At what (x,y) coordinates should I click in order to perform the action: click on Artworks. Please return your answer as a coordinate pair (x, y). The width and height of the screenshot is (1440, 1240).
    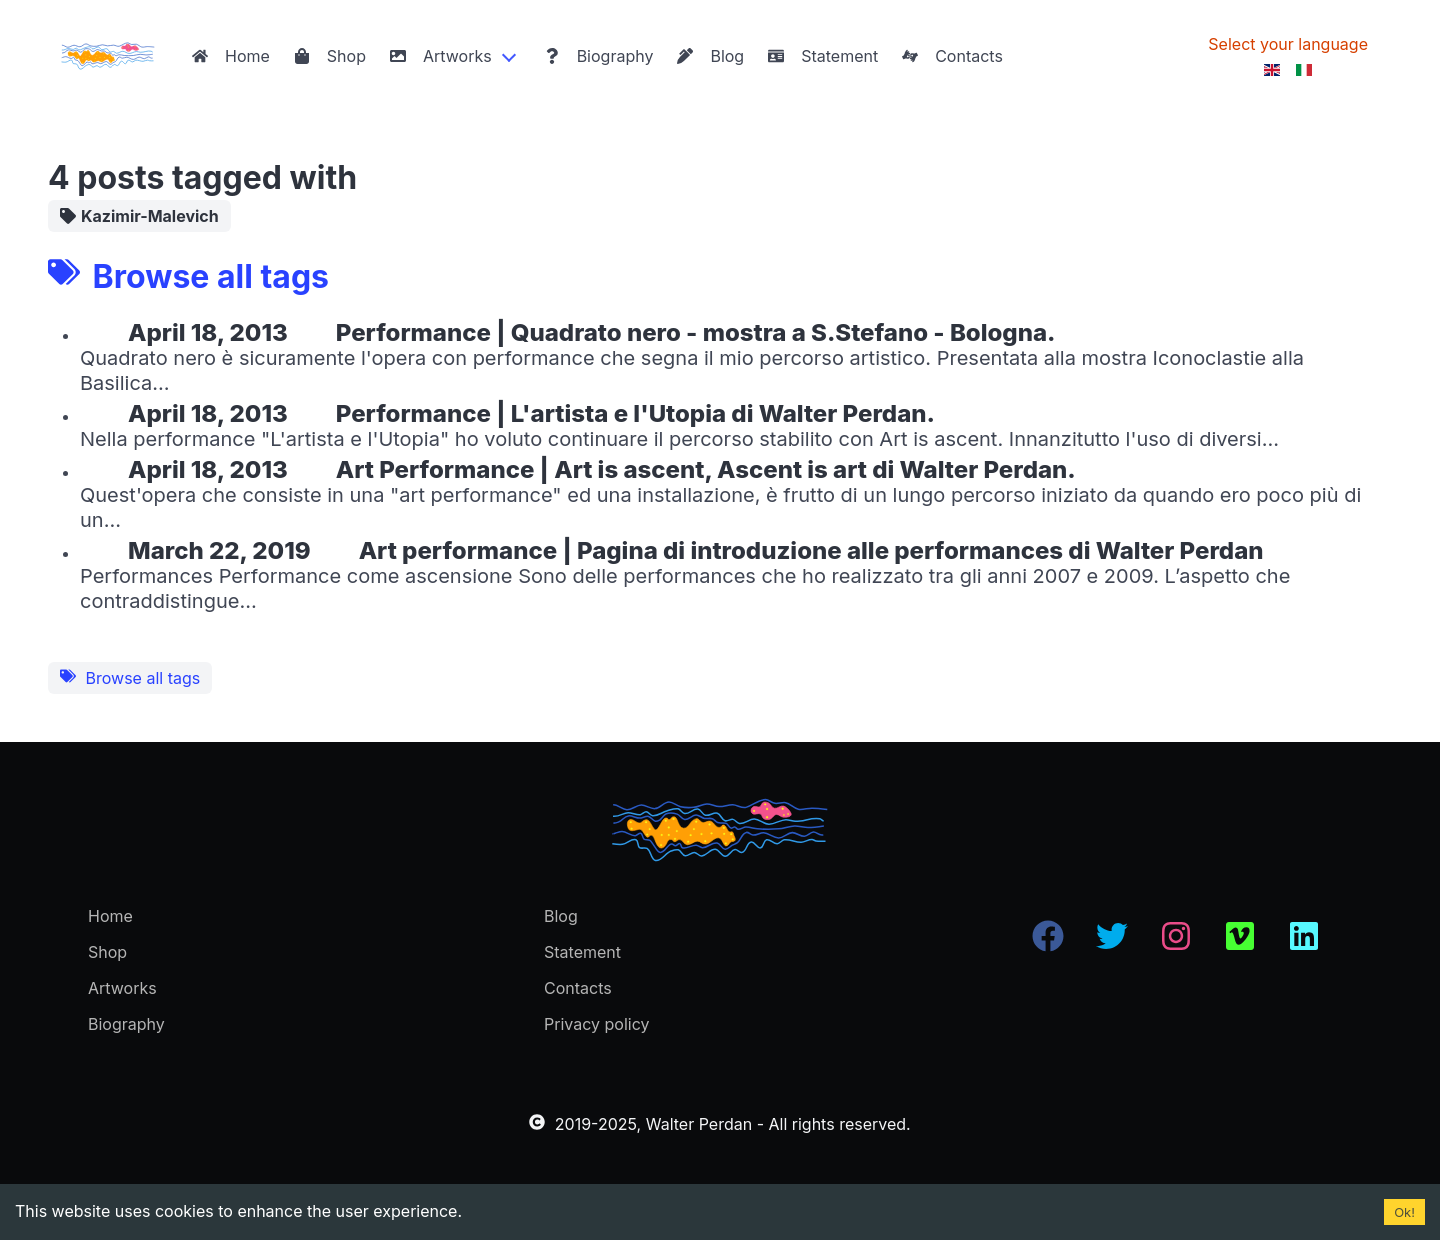
    Looking at the image, I should click on (441, 56).